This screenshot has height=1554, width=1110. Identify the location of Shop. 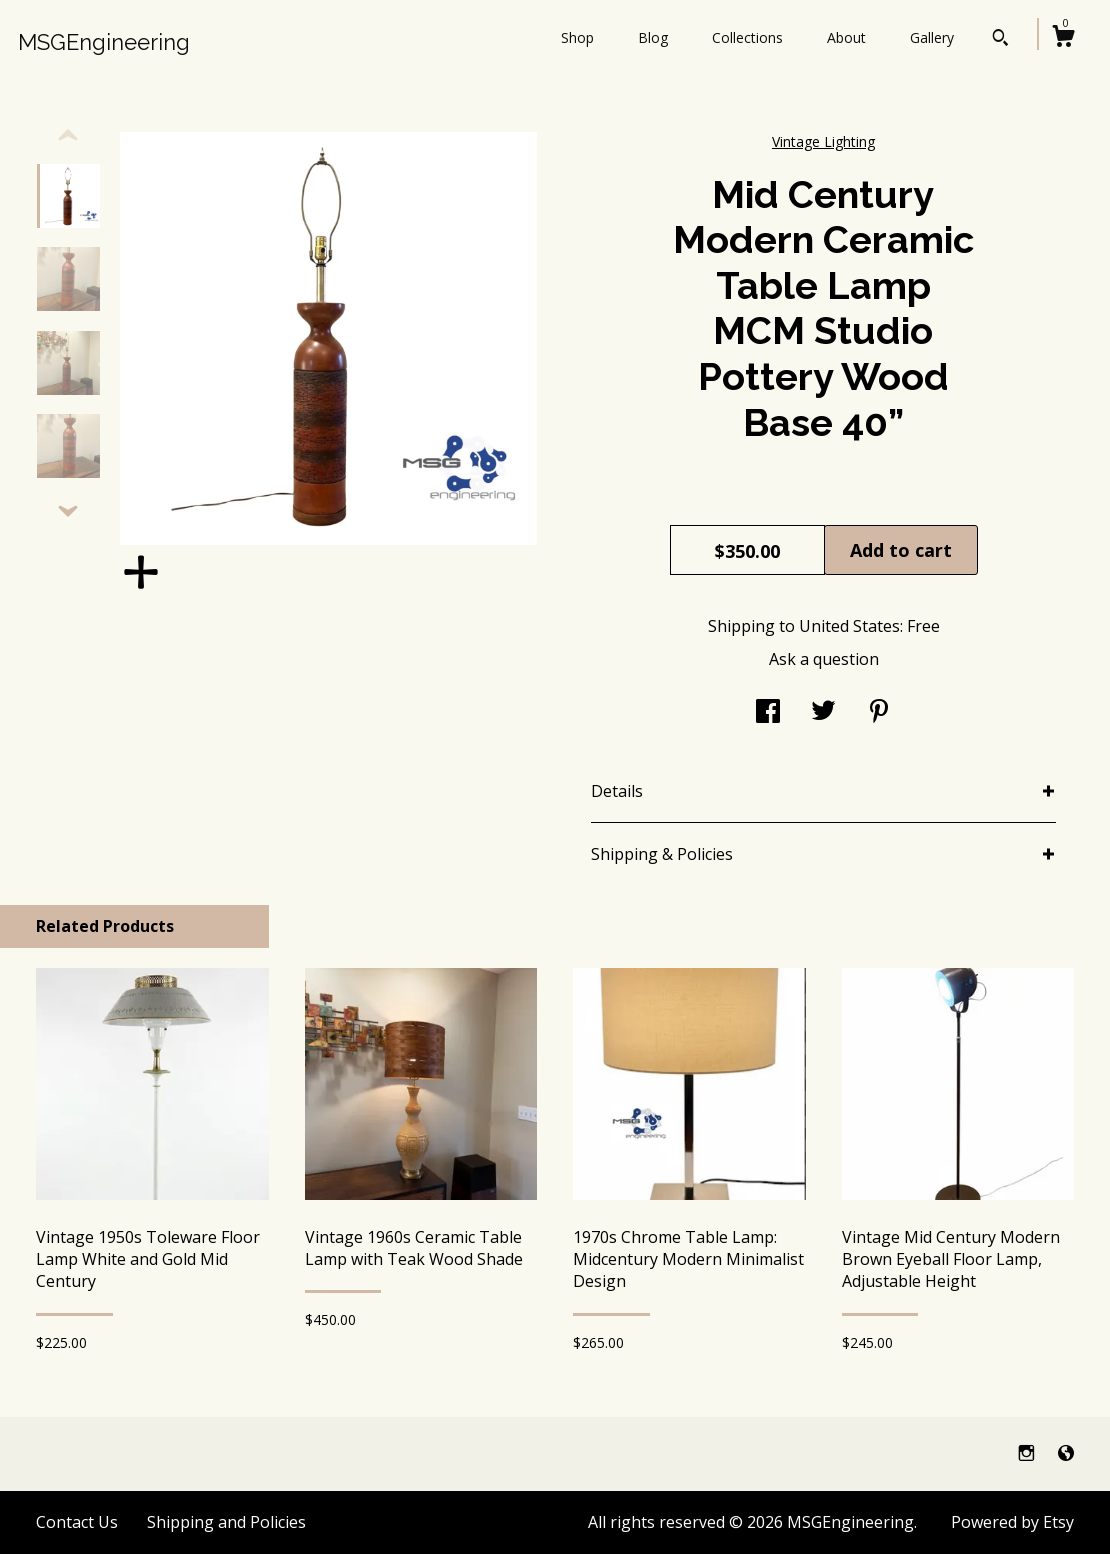
(577, 37).